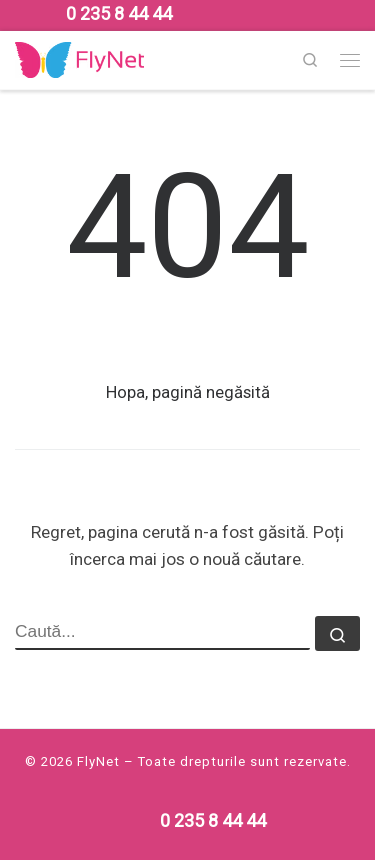 This screenshot has width=375, height=860. I want to click on FlyNet, so click(98, 761).